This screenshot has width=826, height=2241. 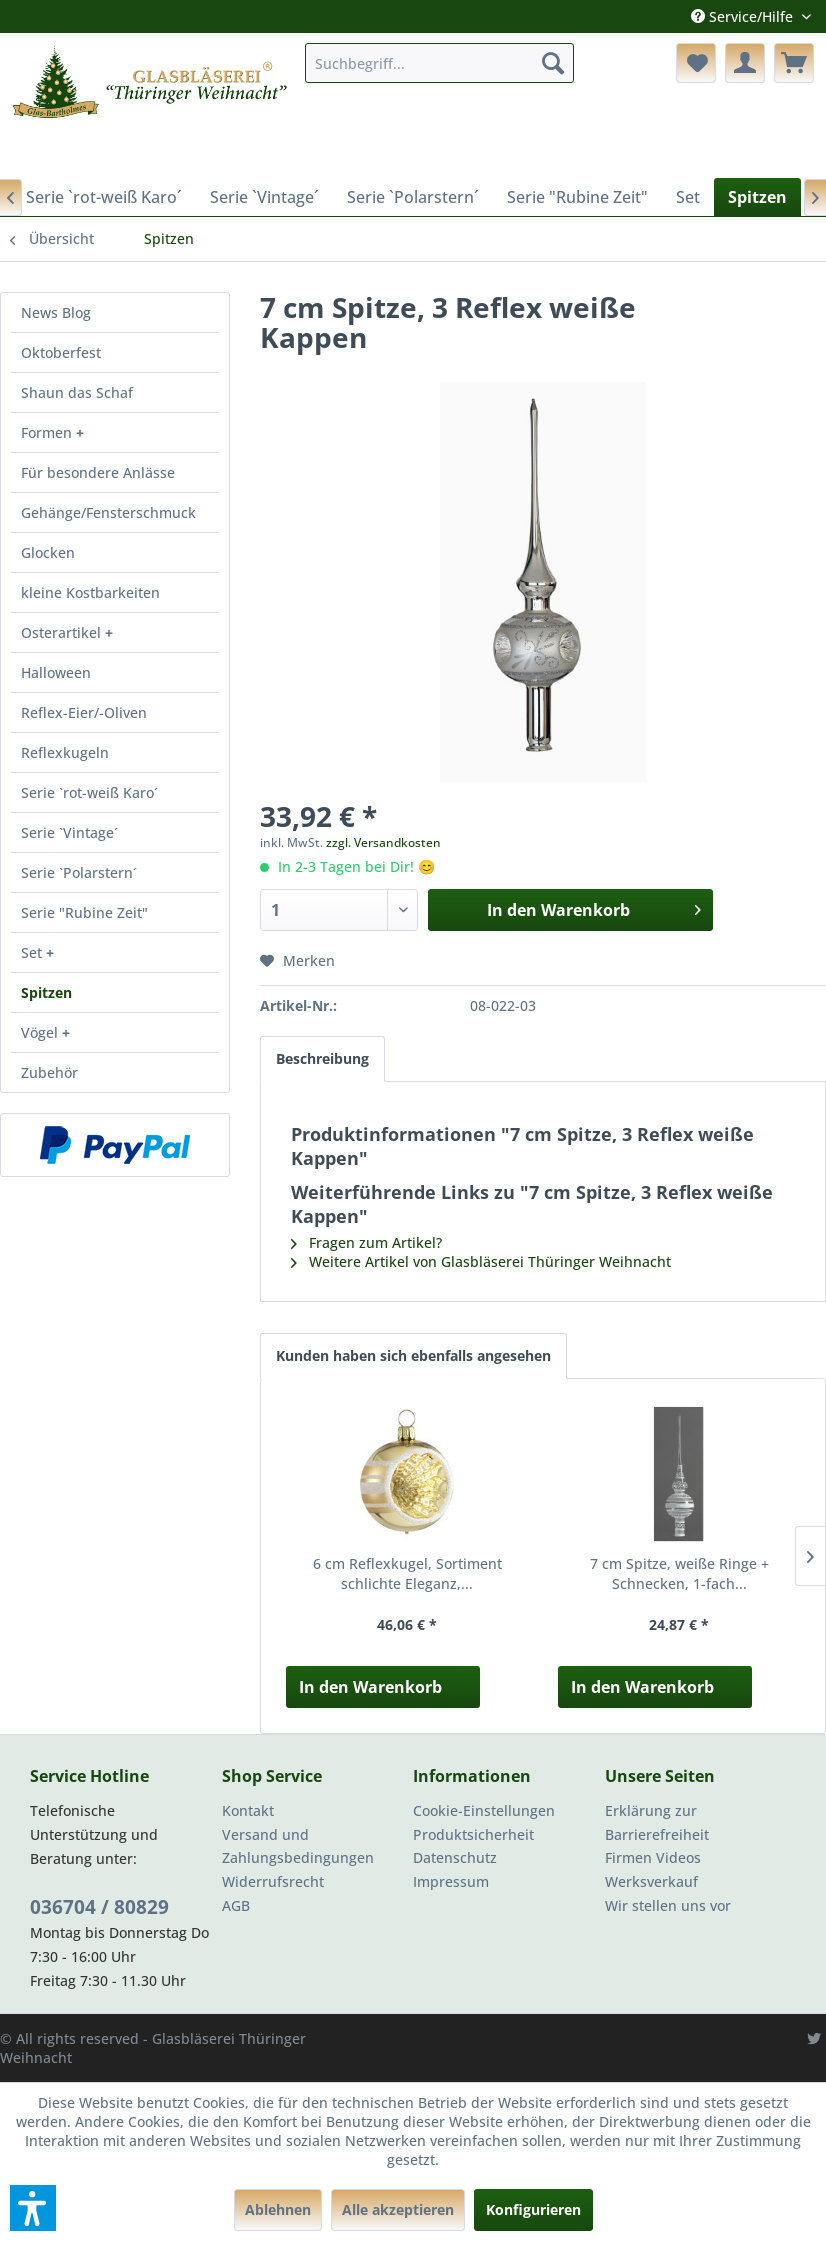 I want to click on kleine Kostbarkeiten, so click(x=90, y=592).